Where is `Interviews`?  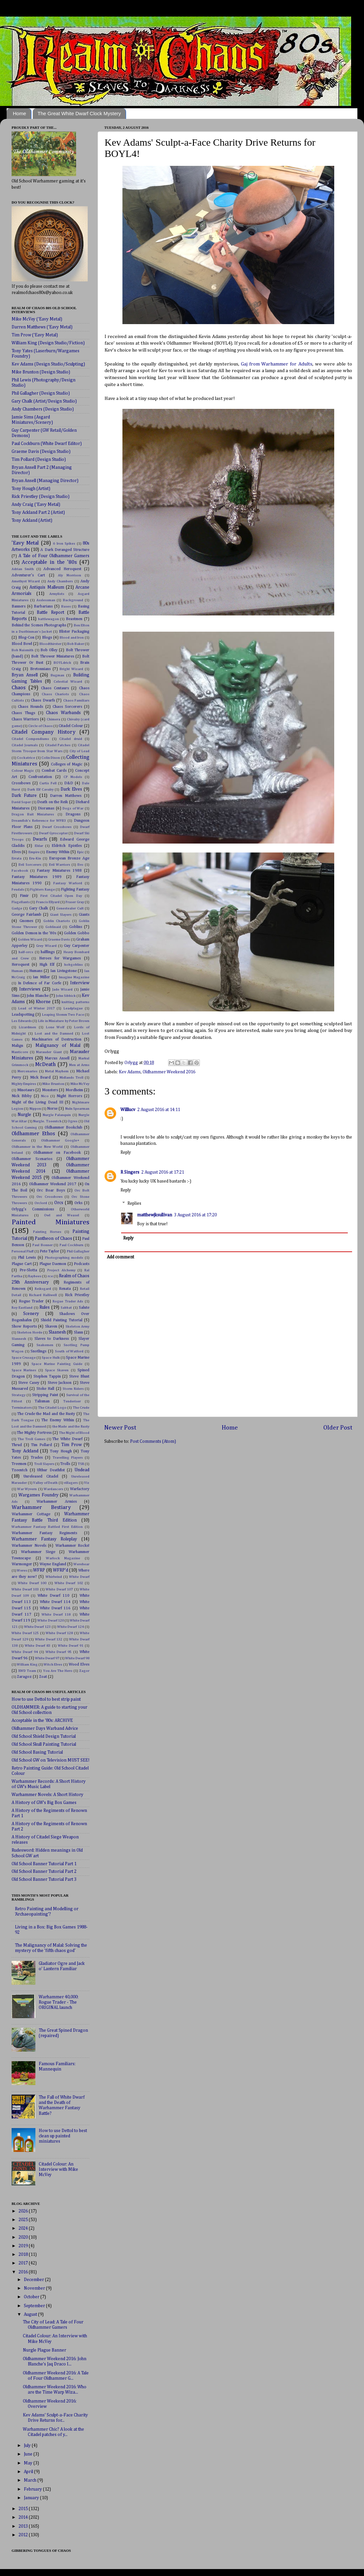
Interviews is located at coordinates (29, 989).